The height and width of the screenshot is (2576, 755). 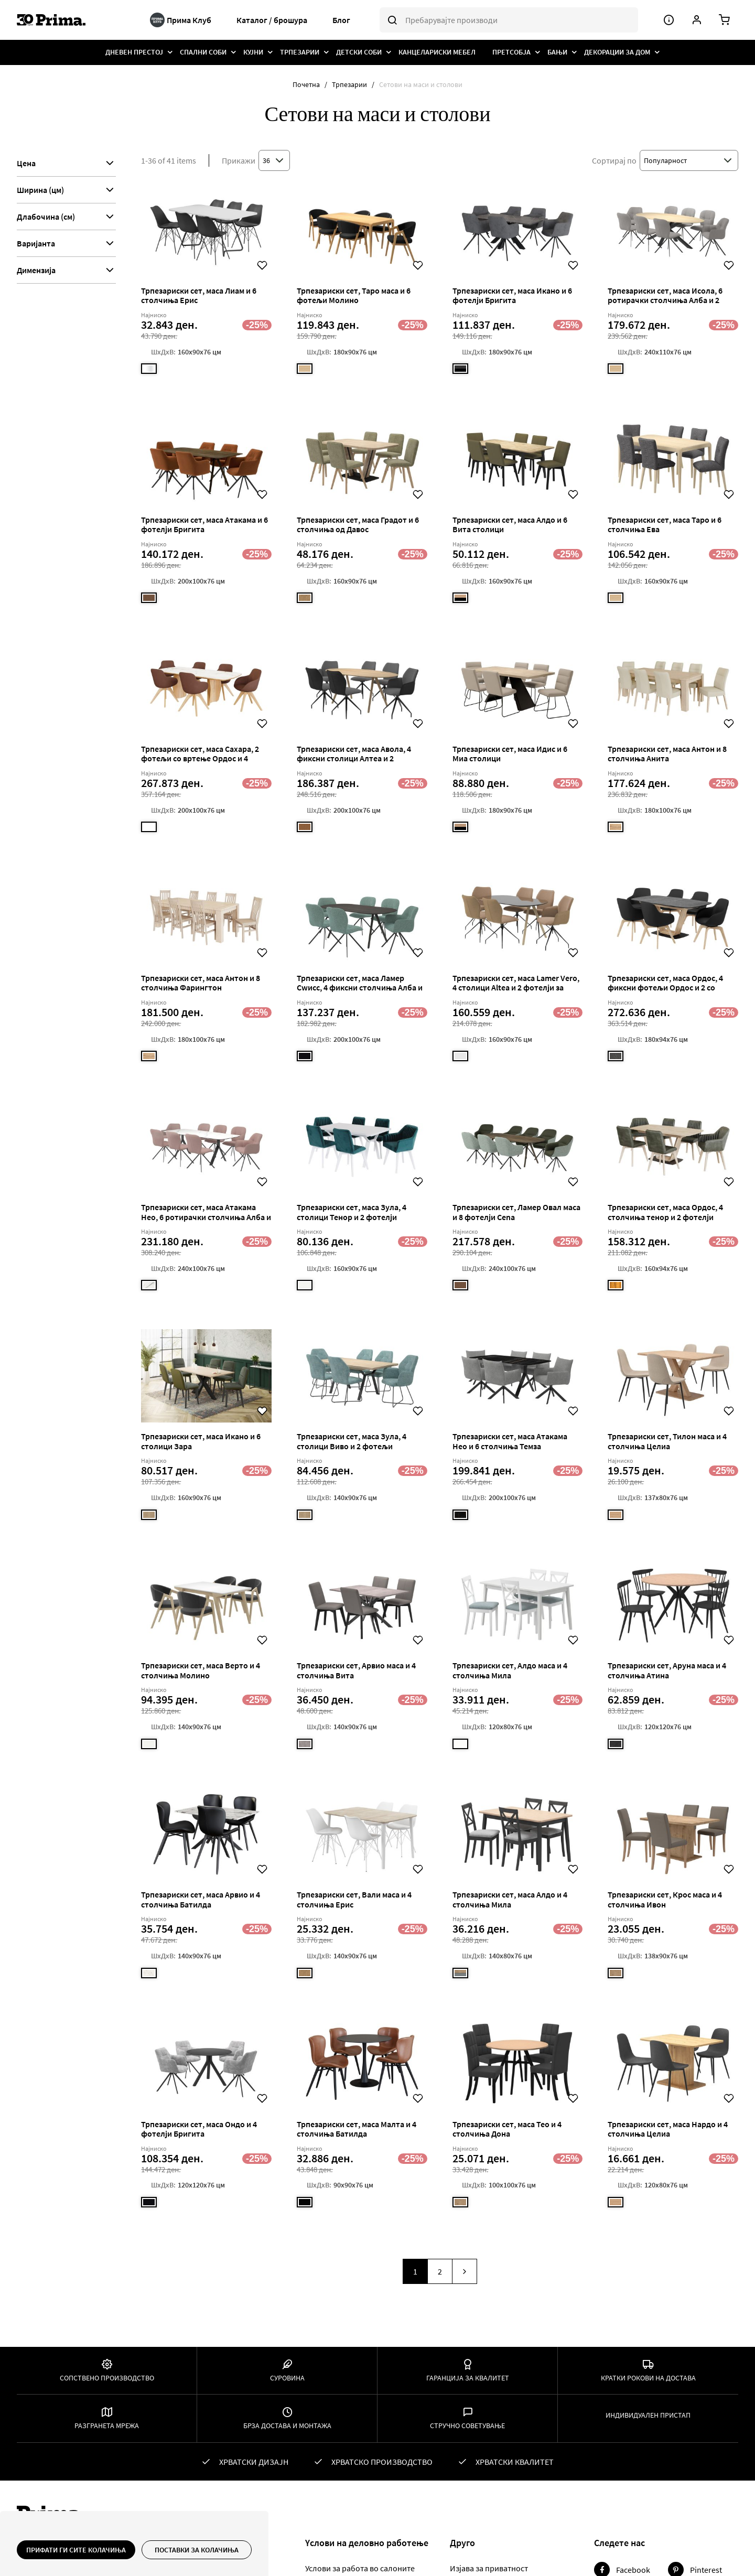 What do you see at coordinates (665, 1212) in the screenshot?
I see `Трпезариски сет, маса Ордос, 4 столчиња тенор и 2 фотелји` at bounding box center [665, 1212].